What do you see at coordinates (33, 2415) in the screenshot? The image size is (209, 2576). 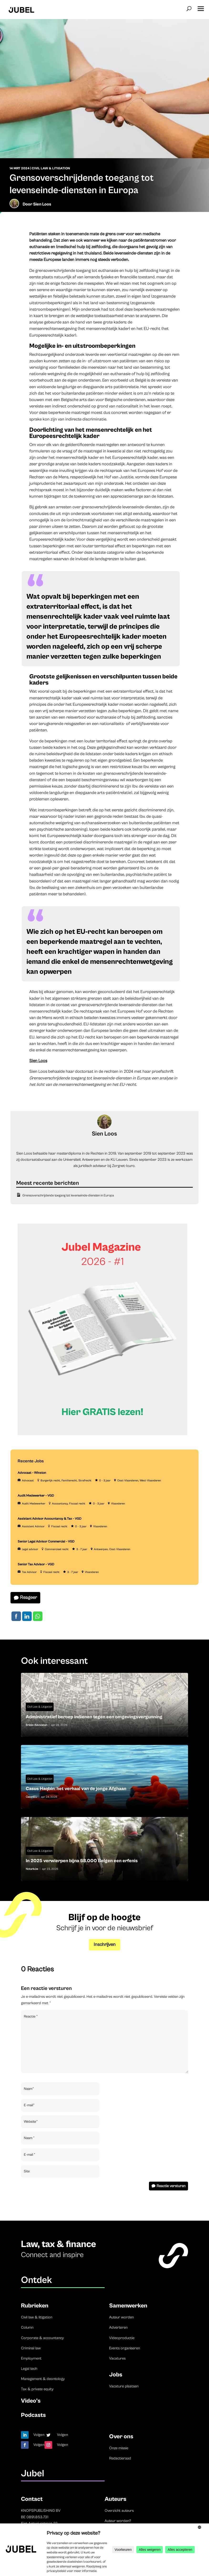 I see `Podcasts` at bounding box center [33, 2415].